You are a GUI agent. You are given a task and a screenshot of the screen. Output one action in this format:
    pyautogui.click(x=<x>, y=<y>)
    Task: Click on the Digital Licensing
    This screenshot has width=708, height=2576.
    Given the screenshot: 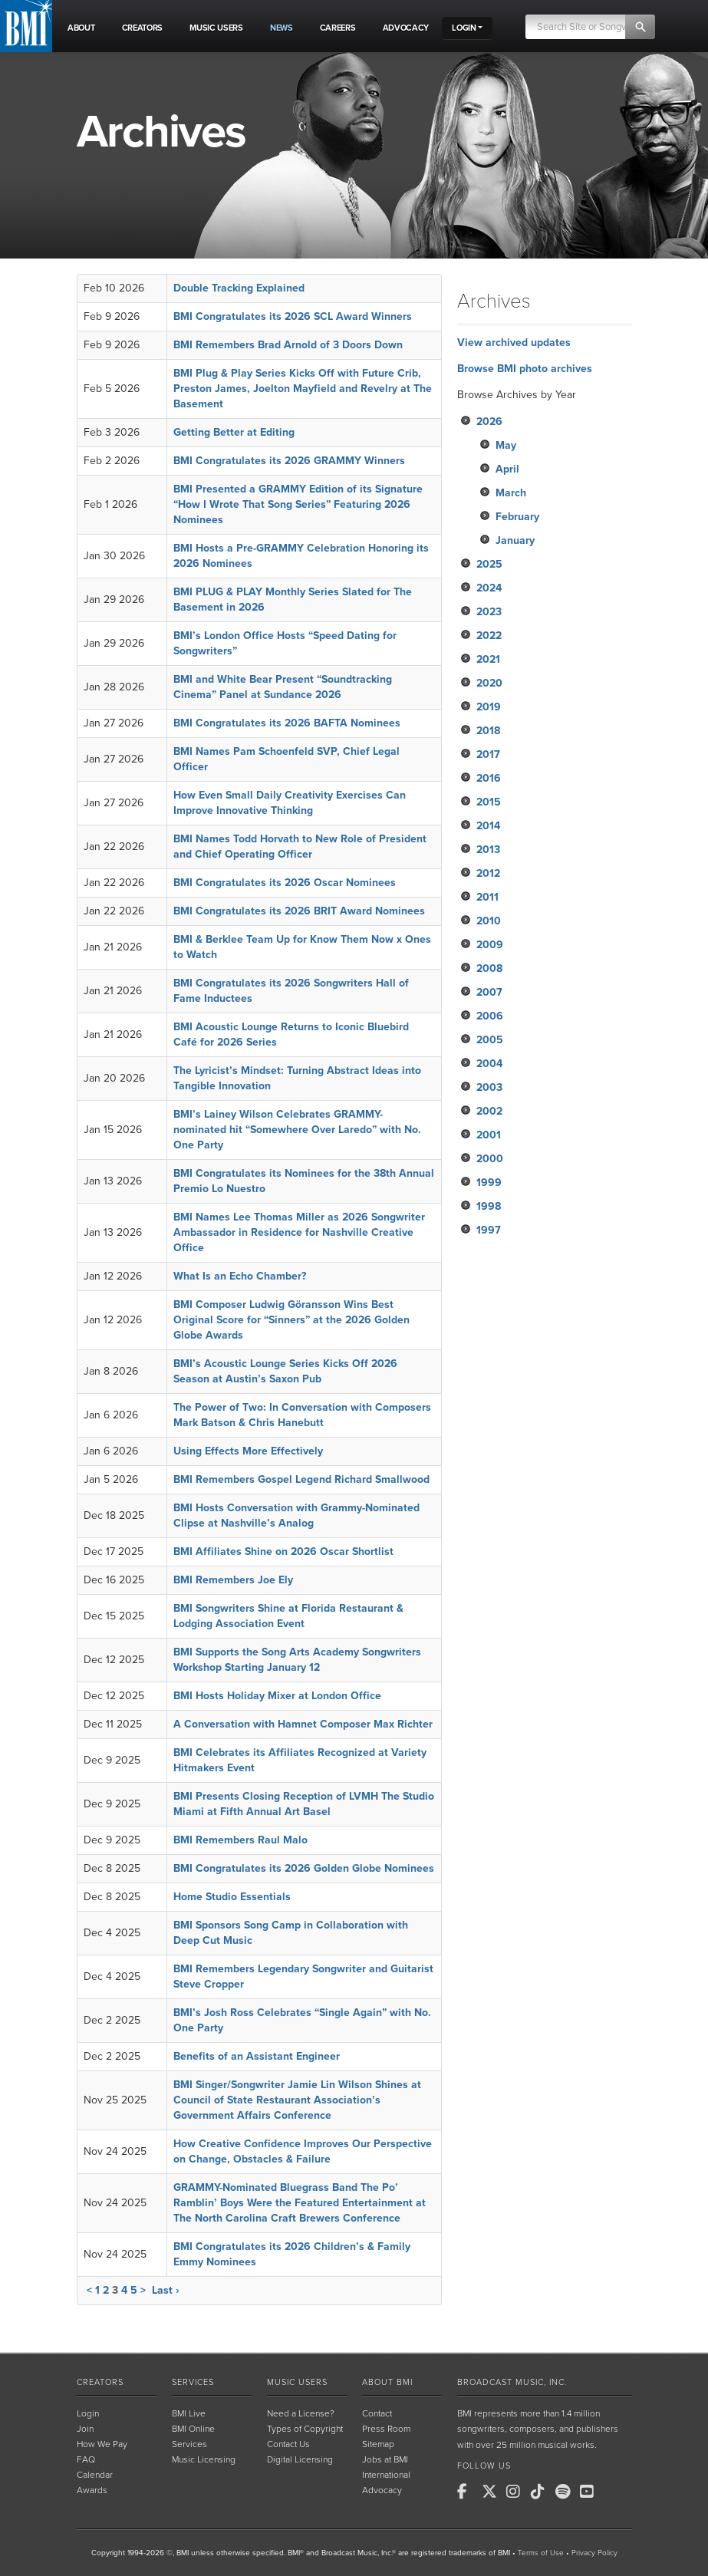 What is the action you would take?
    pyautogui.click(x=300, y=2459)
    